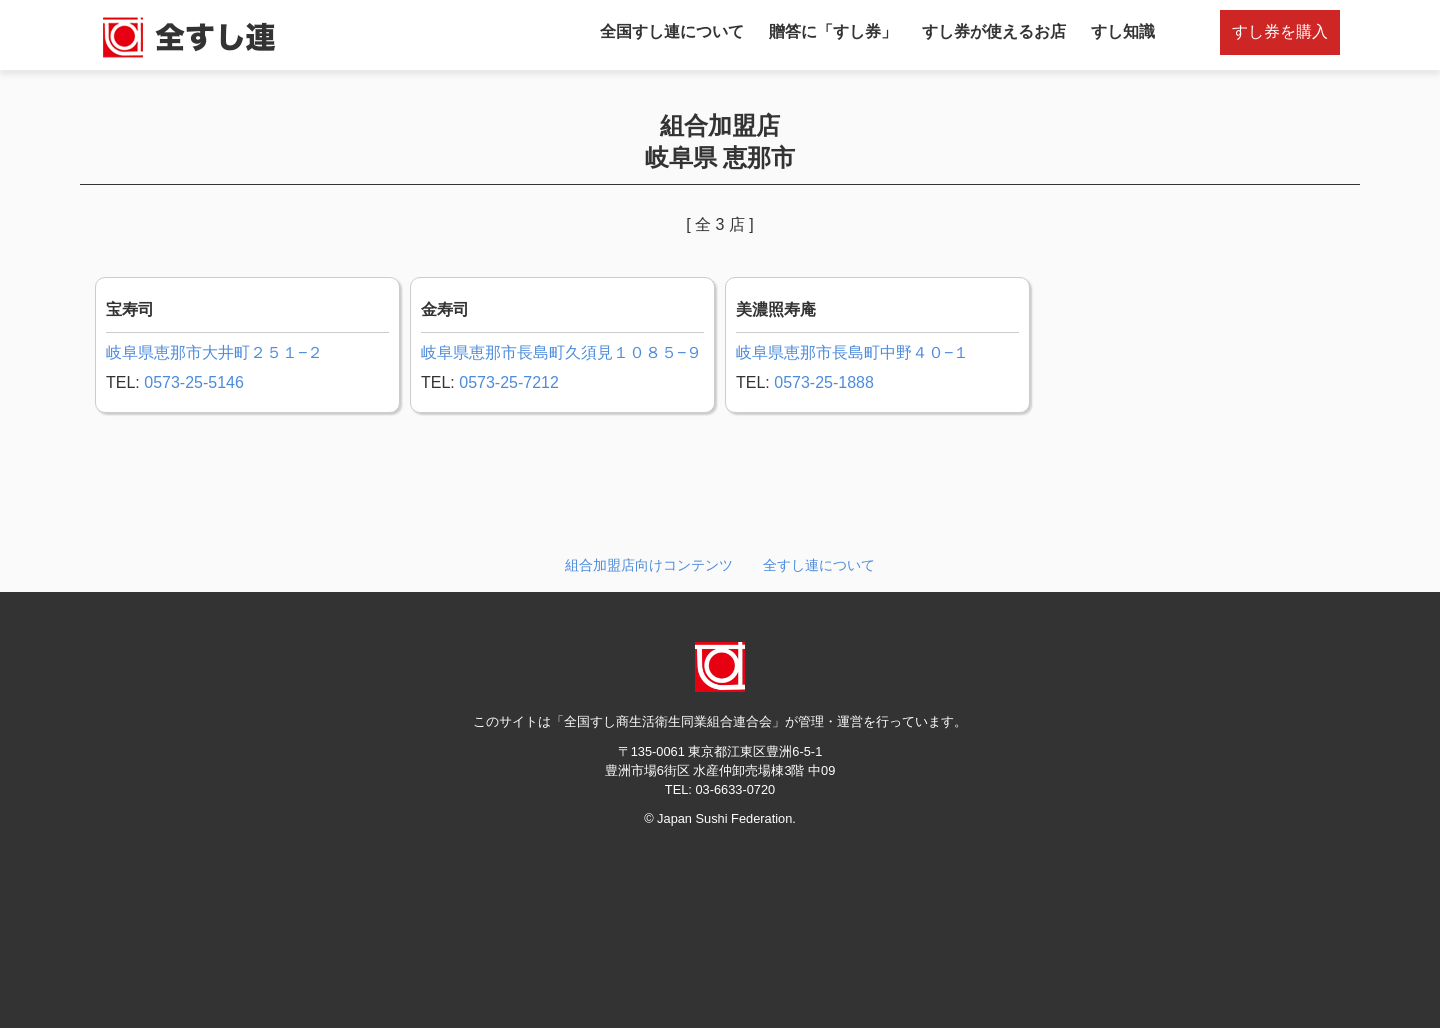  I want to click on 全すし連について, so click(819, 565).